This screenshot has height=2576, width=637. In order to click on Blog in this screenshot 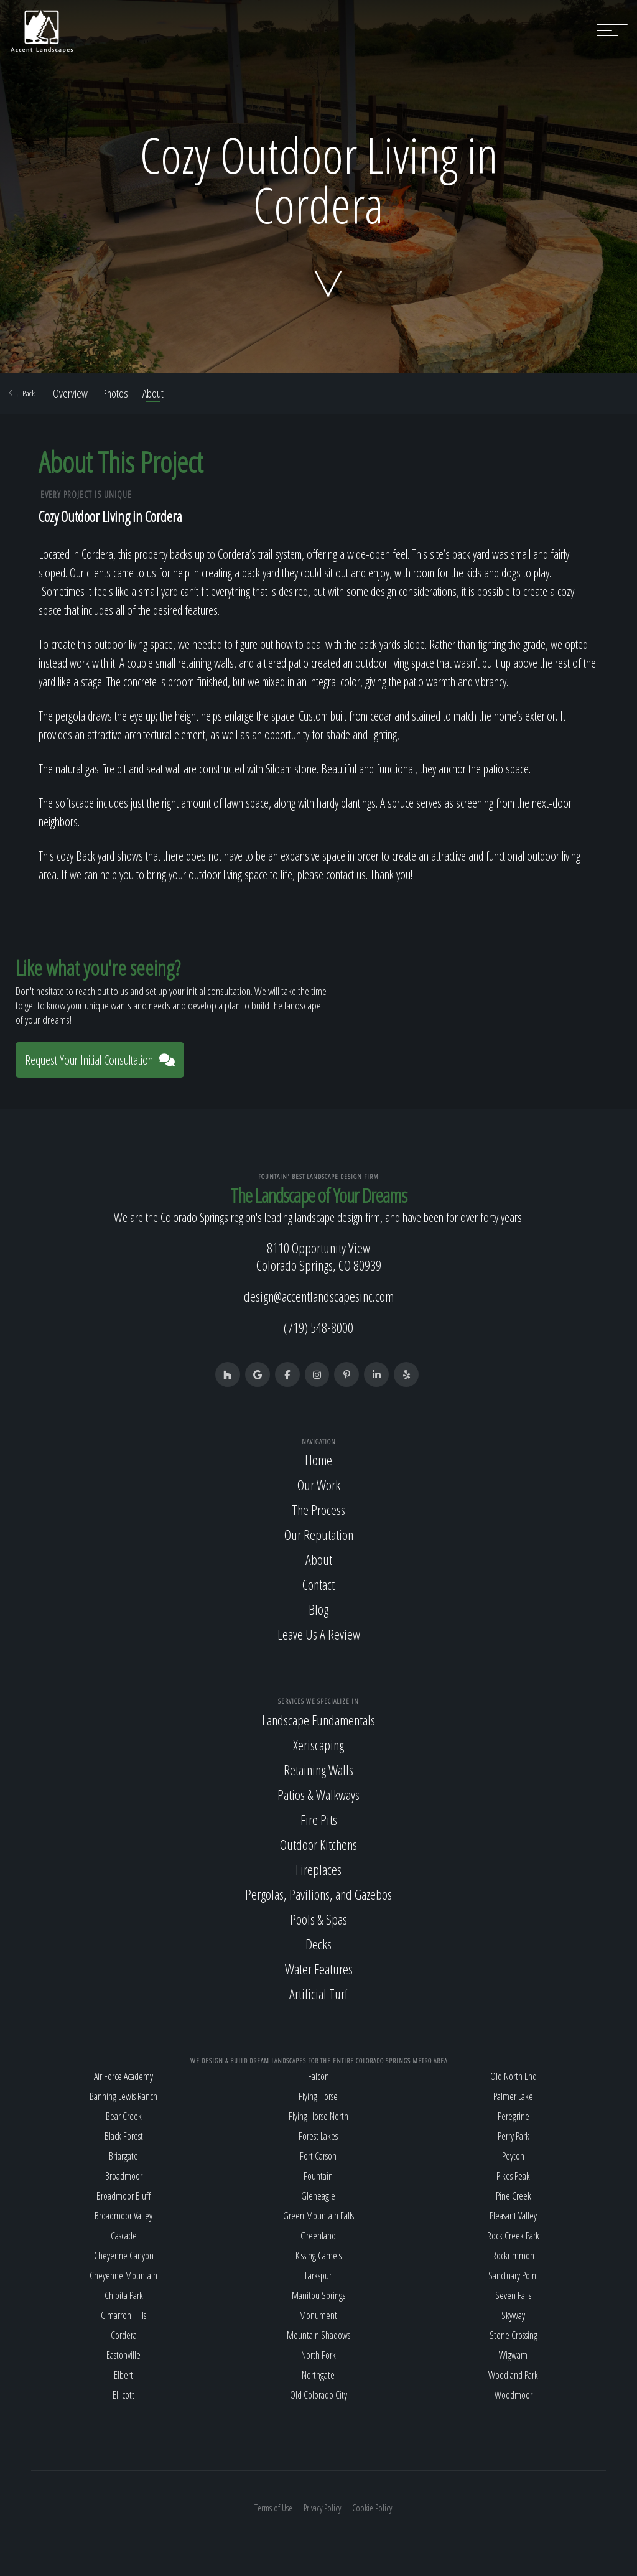, I will do `click(318, 1609)`.